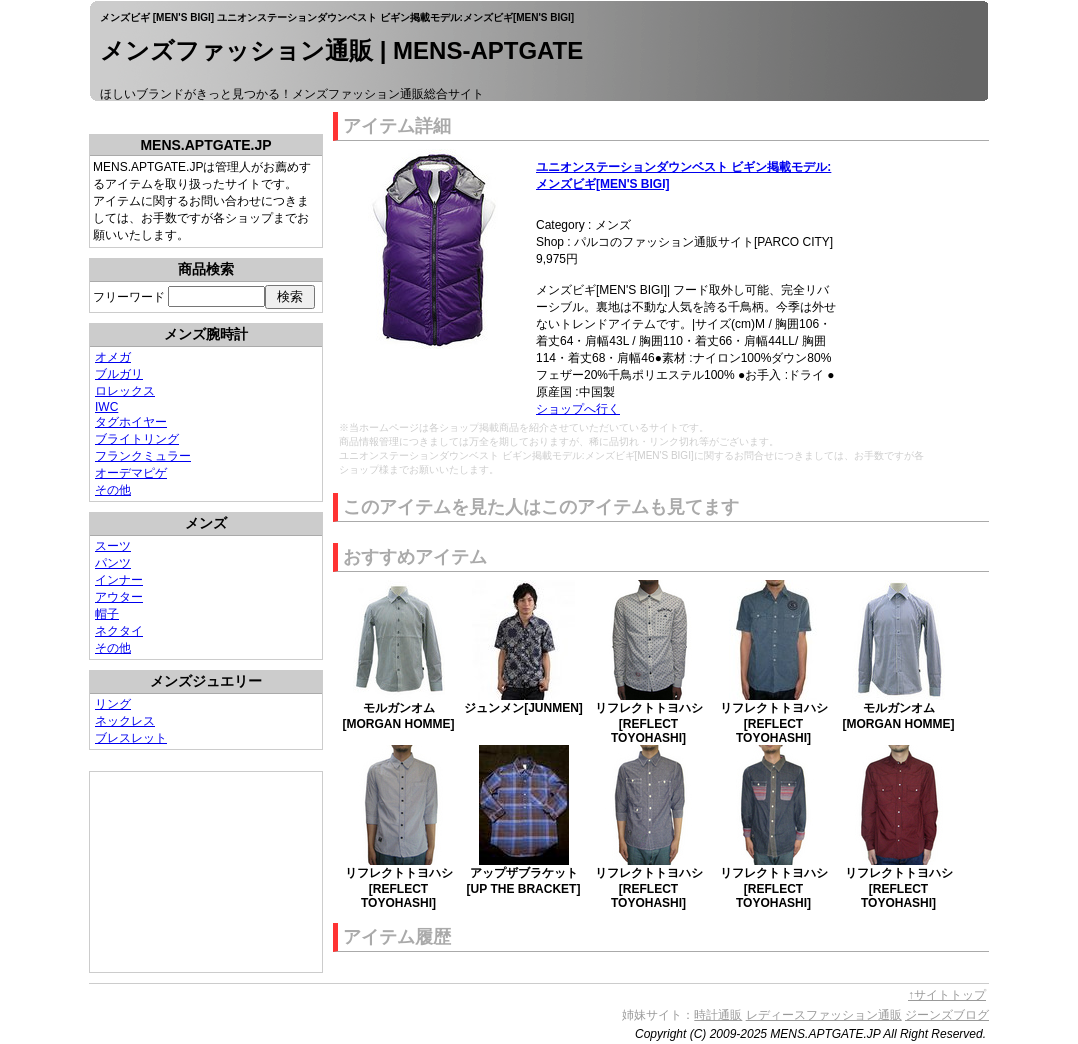 The height and width of the screenshot is (1044, 1078). What do you see at coordinates (137, 439) in the screenshot?
I see `ブライトリング` at bounding box center [137, 439].